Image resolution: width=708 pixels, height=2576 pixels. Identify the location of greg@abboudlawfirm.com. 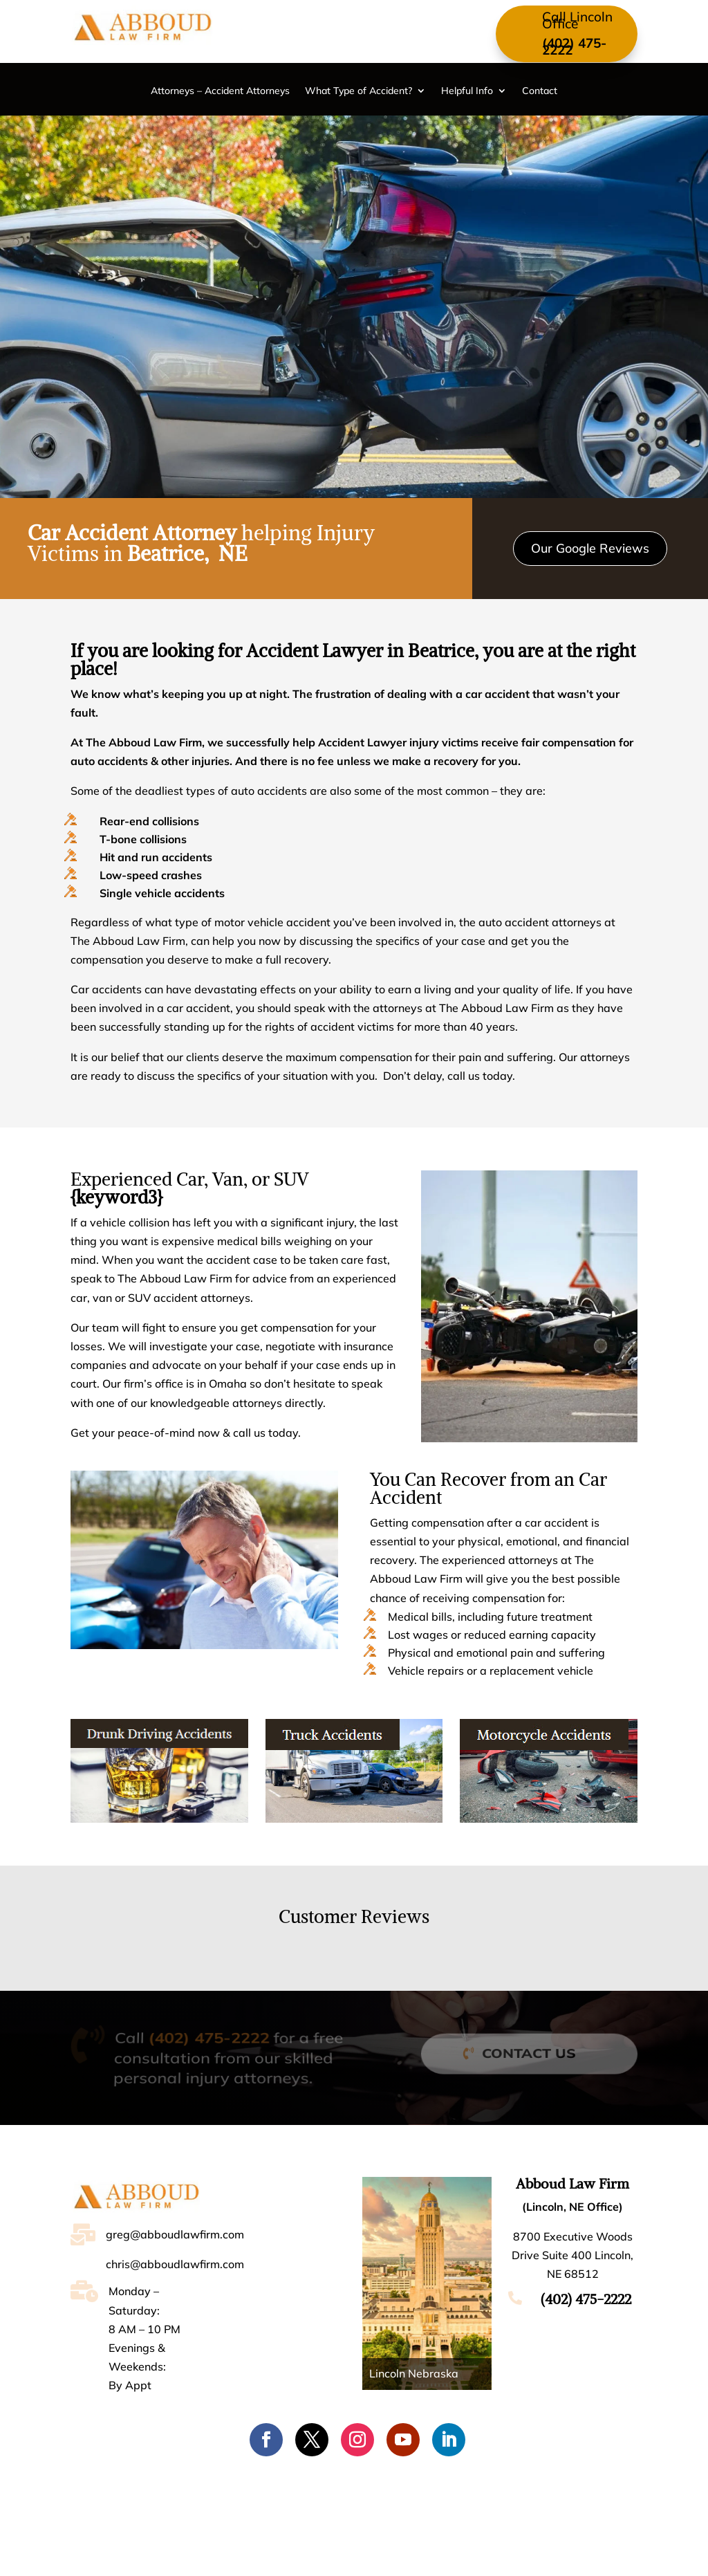
(175, 2234).